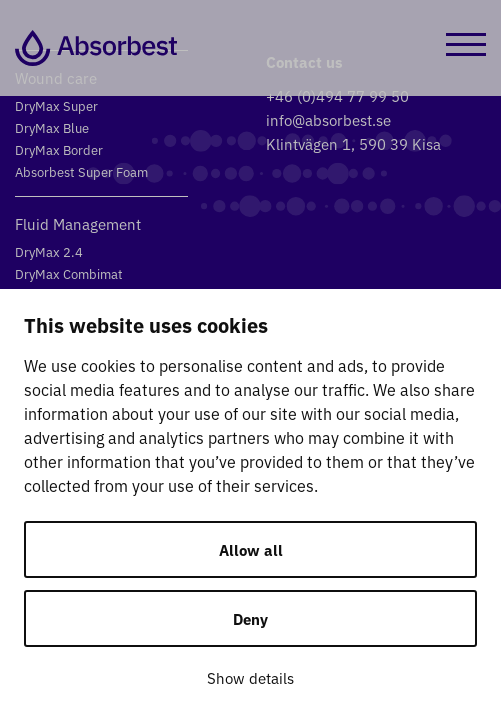 The height and width of the screenshot is (720, 501). What do you see at coordinates (250, 677) in the screenshot?
I see `Show details` at bounding box center [250, 677].